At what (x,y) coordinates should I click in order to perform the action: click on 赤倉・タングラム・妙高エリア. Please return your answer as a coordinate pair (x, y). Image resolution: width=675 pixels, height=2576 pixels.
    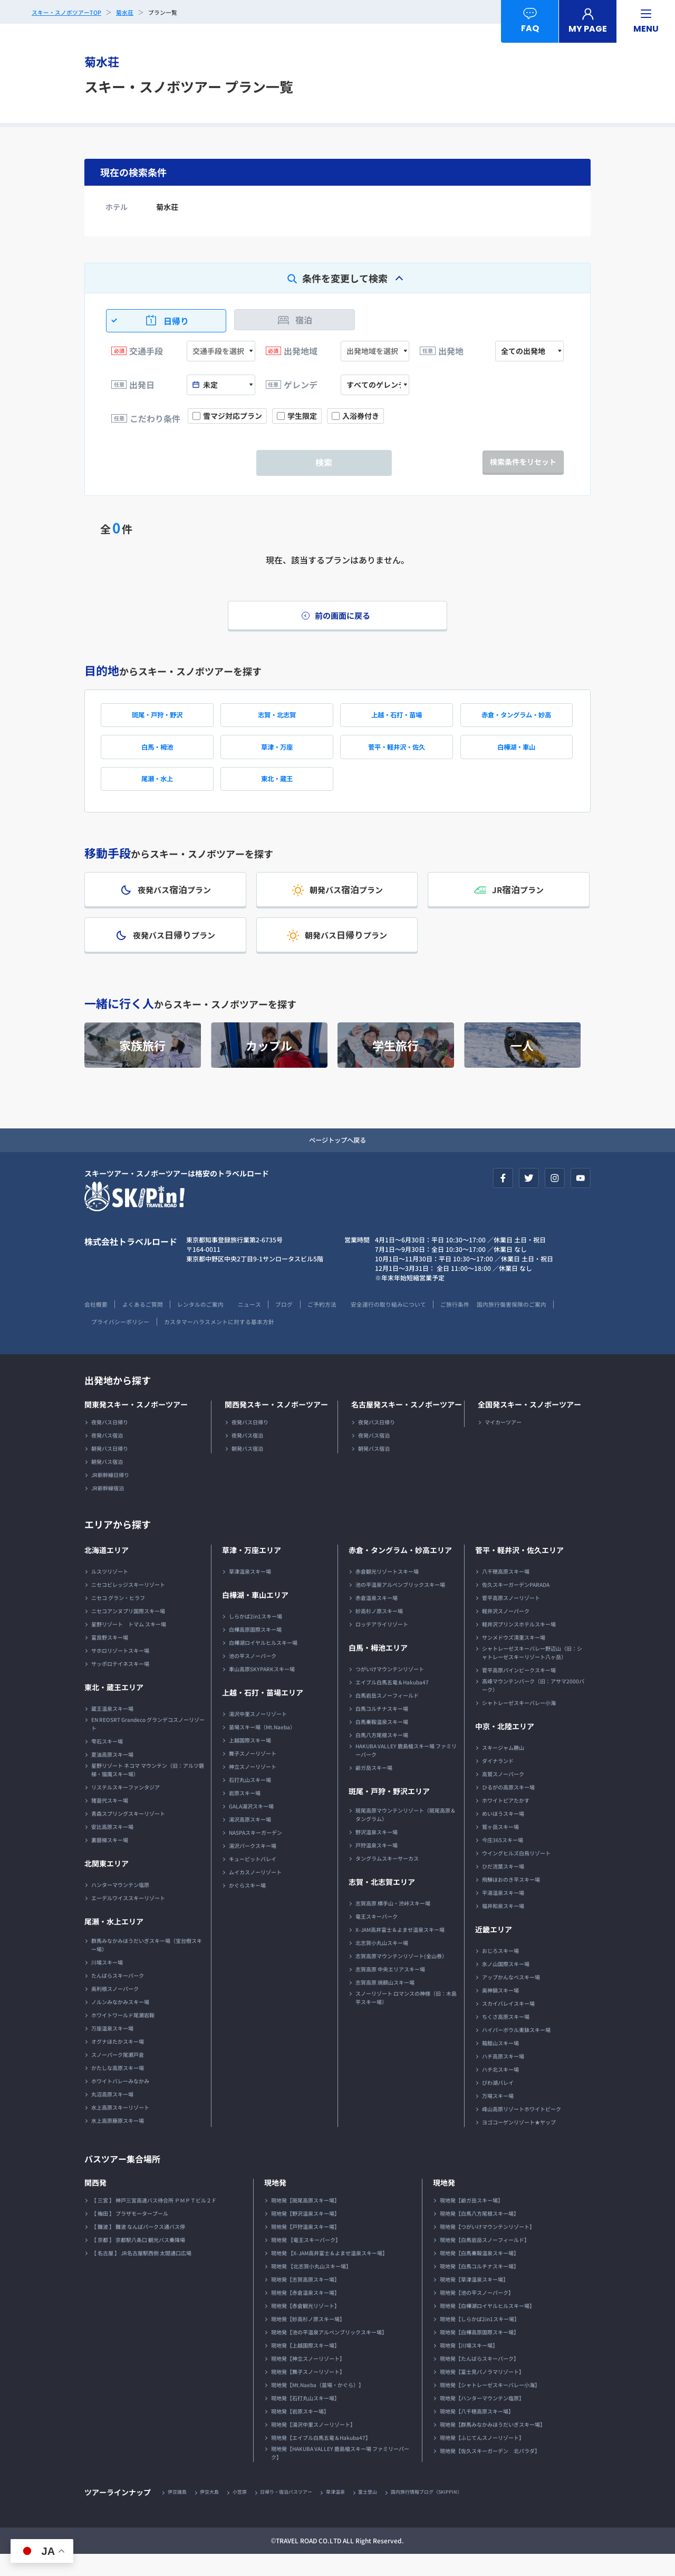
    Looking at the image, I should click on (400, 1571).